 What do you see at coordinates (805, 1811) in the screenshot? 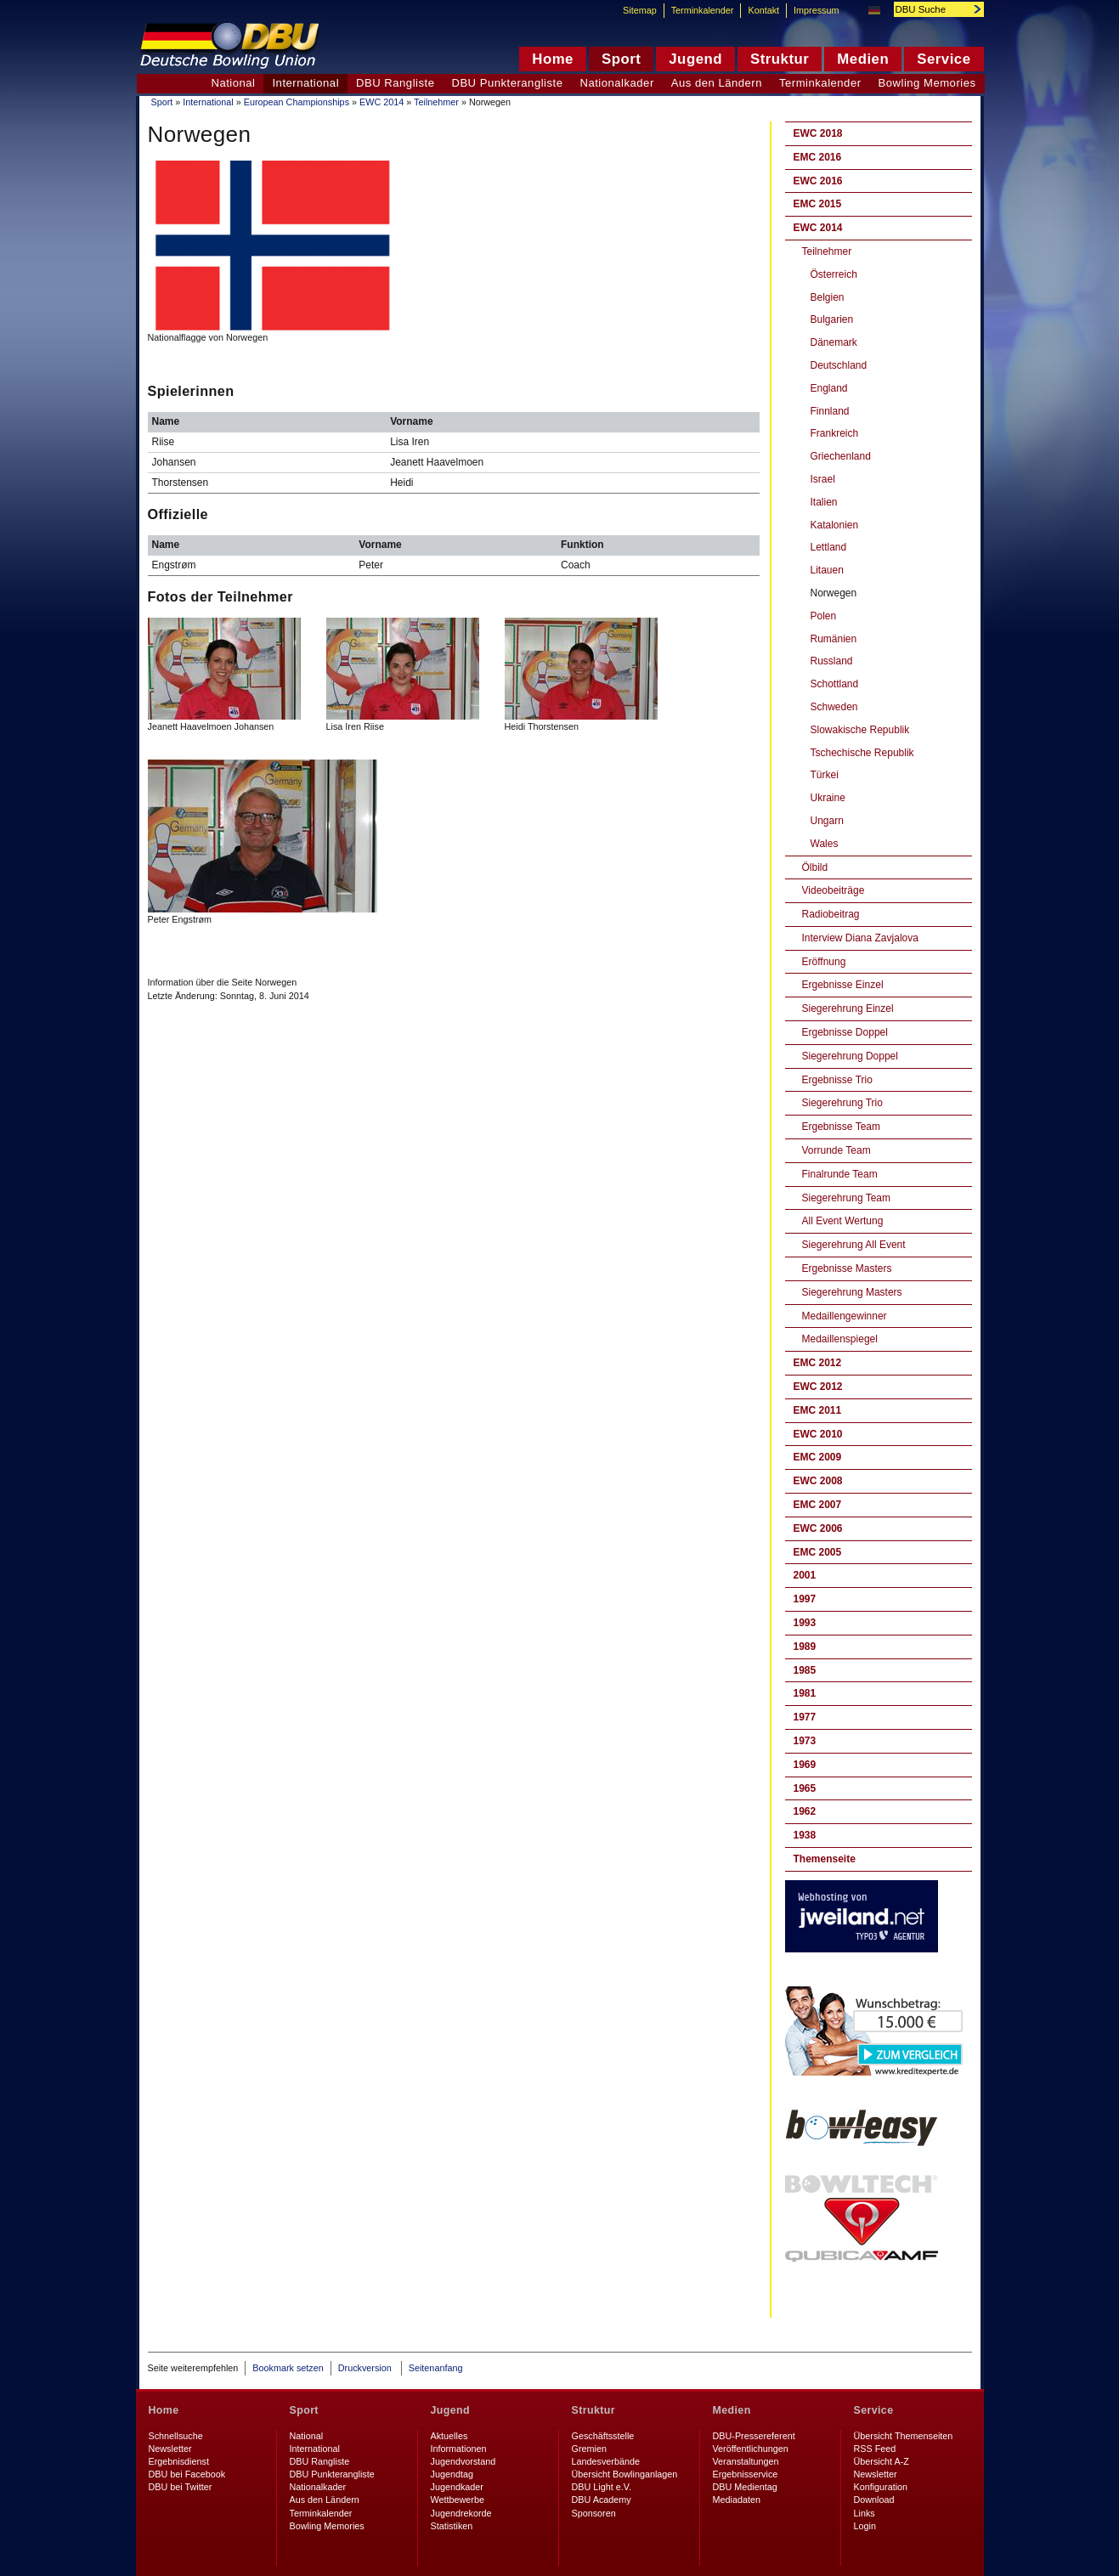
I see `1962` at bounding box center [805, 1811].